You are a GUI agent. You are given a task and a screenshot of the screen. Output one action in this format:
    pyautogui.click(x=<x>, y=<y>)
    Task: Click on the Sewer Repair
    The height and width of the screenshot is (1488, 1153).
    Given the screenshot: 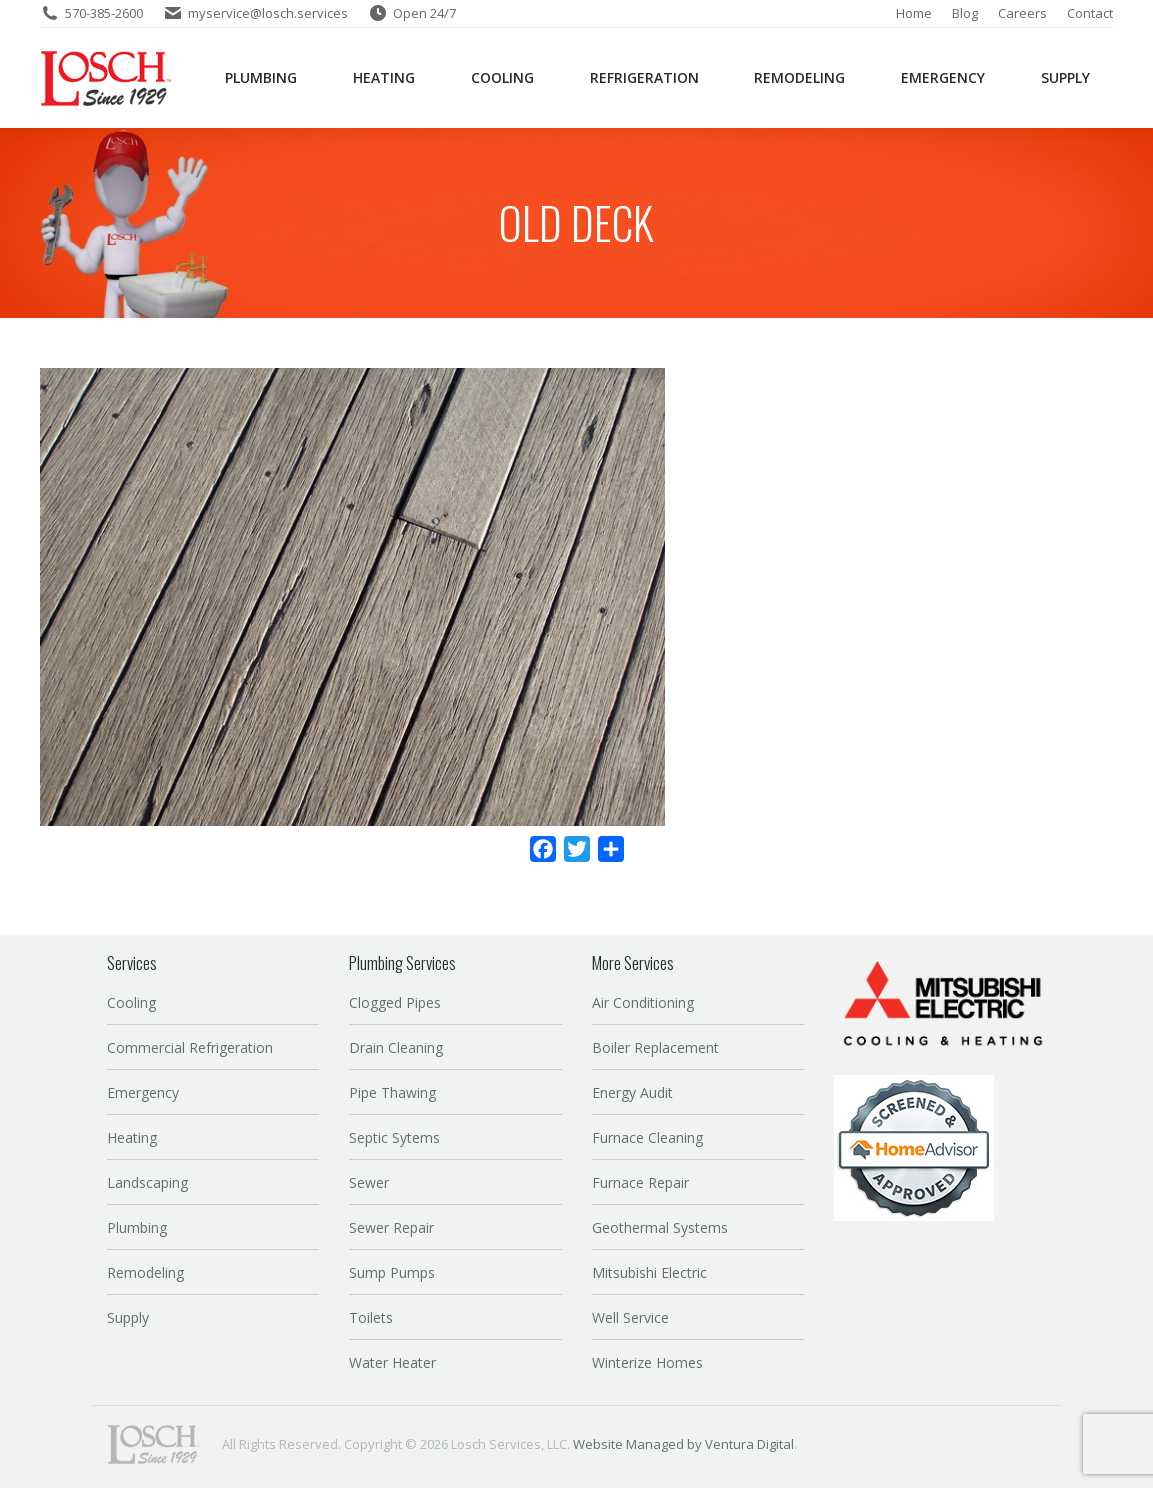 What is the action you would take?
    pyautogui.click(x=391, y=1227)
    